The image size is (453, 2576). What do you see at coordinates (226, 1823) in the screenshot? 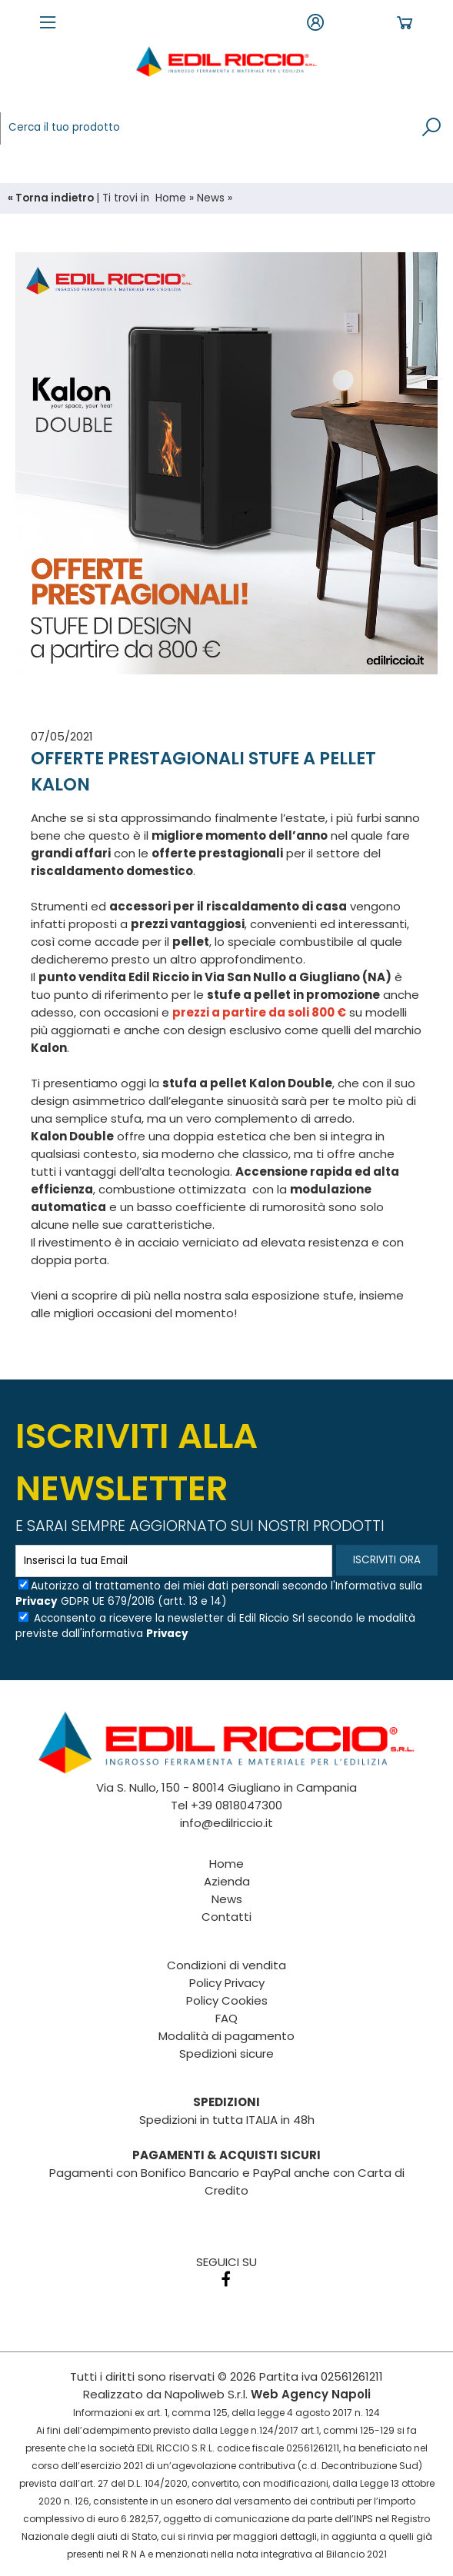
I see `info@edilriccio.it` at bounding box center [226, 1823].